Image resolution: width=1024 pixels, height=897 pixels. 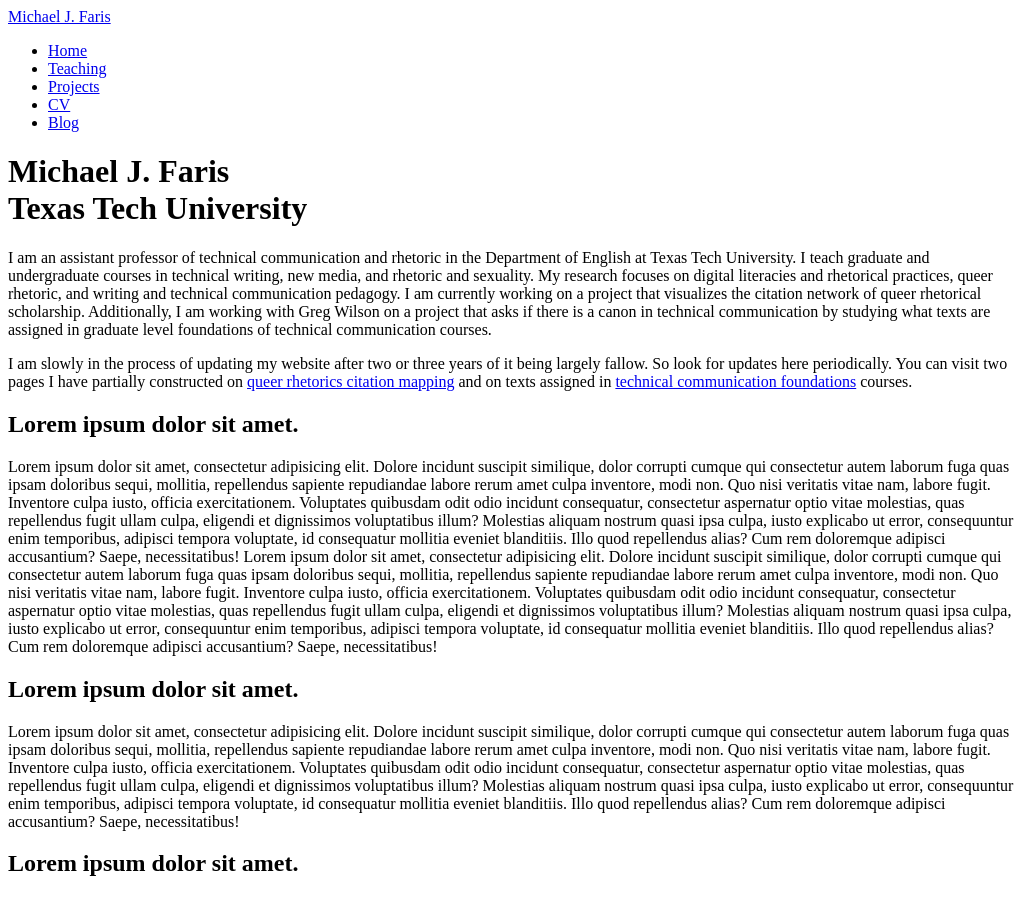 What do you see at coordinates (77, 68) in the screenshot?
I see `Teaching` at bounding box center [77, 68].